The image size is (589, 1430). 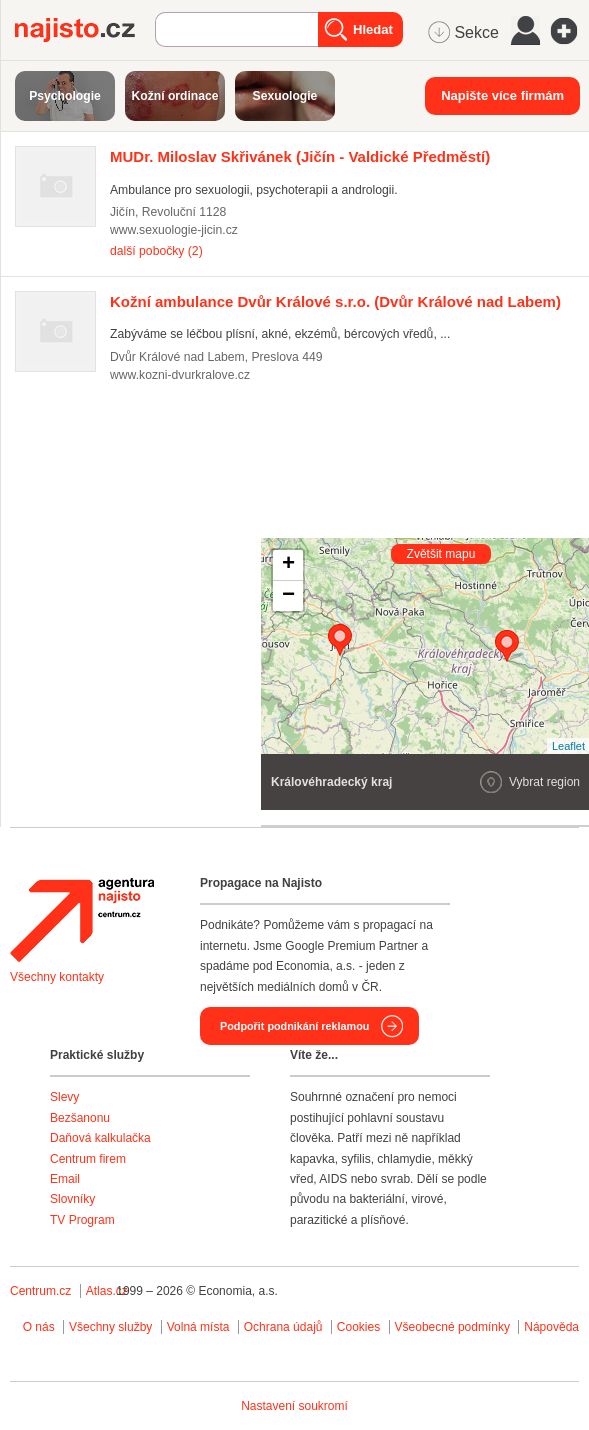 What do you see at coordinates (288, 596) in the screenshot?
I see `− [button]` at bounding box center [288, 596].